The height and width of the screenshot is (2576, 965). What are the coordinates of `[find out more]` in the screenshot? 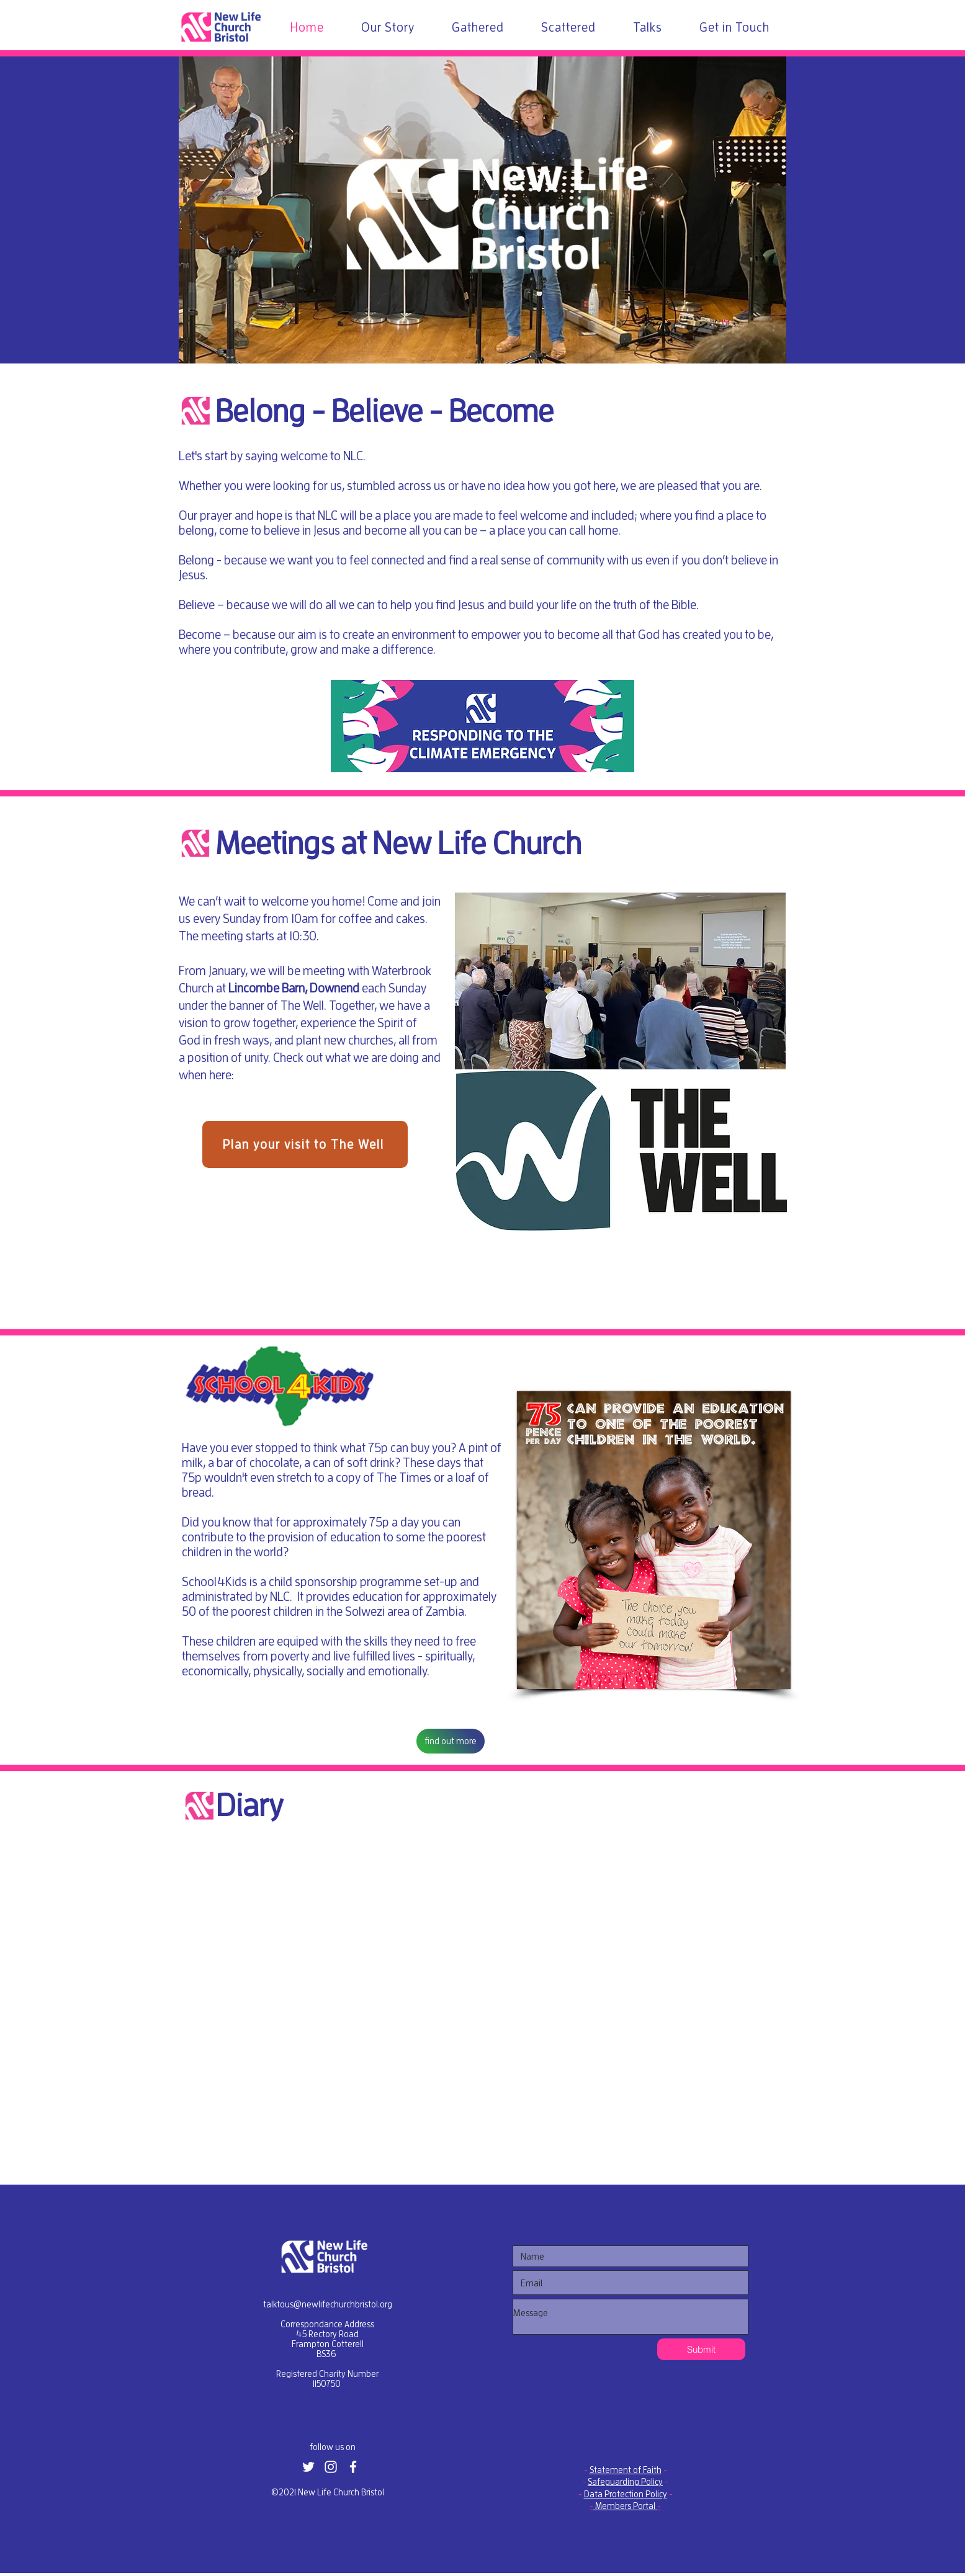 It's located at (450, 1741).